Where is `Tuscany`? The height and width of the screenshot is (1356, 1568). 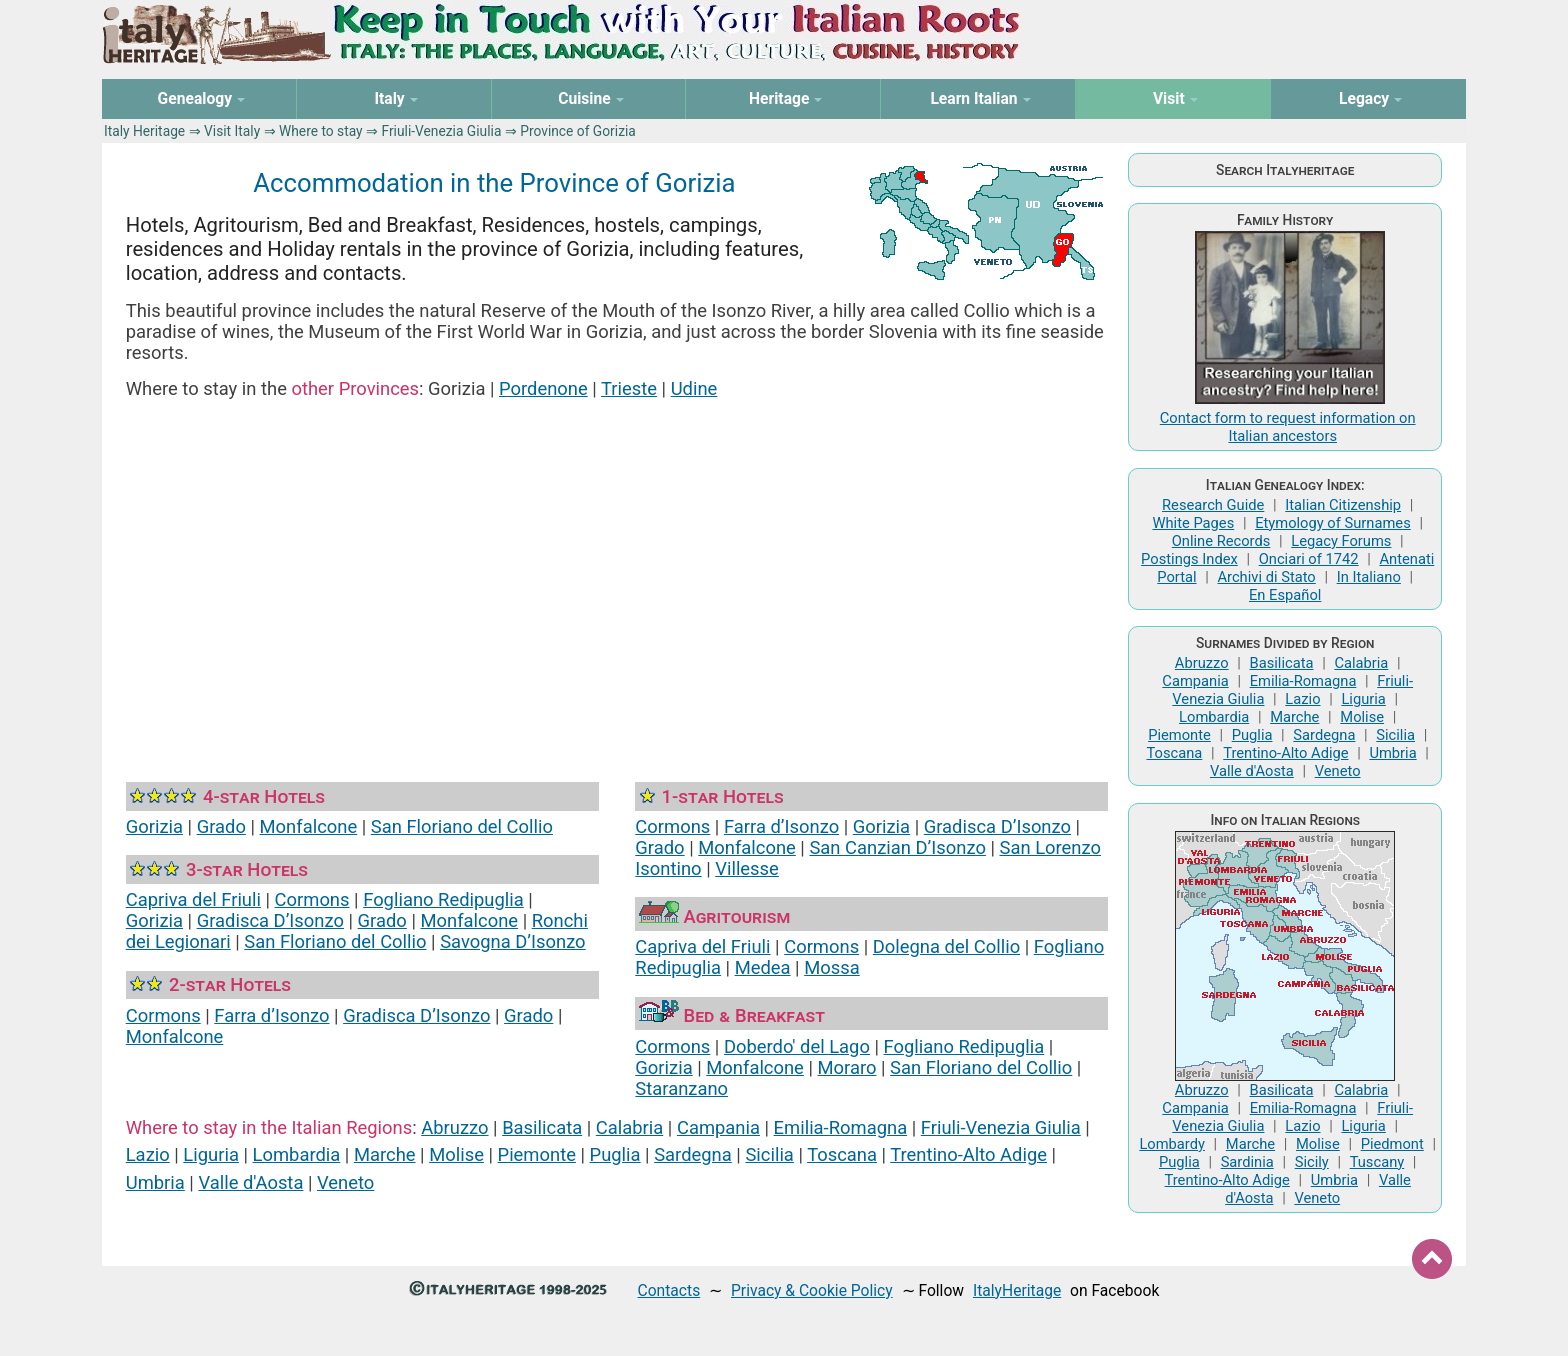 Tuscany is located at coordinates (1377, 1162).